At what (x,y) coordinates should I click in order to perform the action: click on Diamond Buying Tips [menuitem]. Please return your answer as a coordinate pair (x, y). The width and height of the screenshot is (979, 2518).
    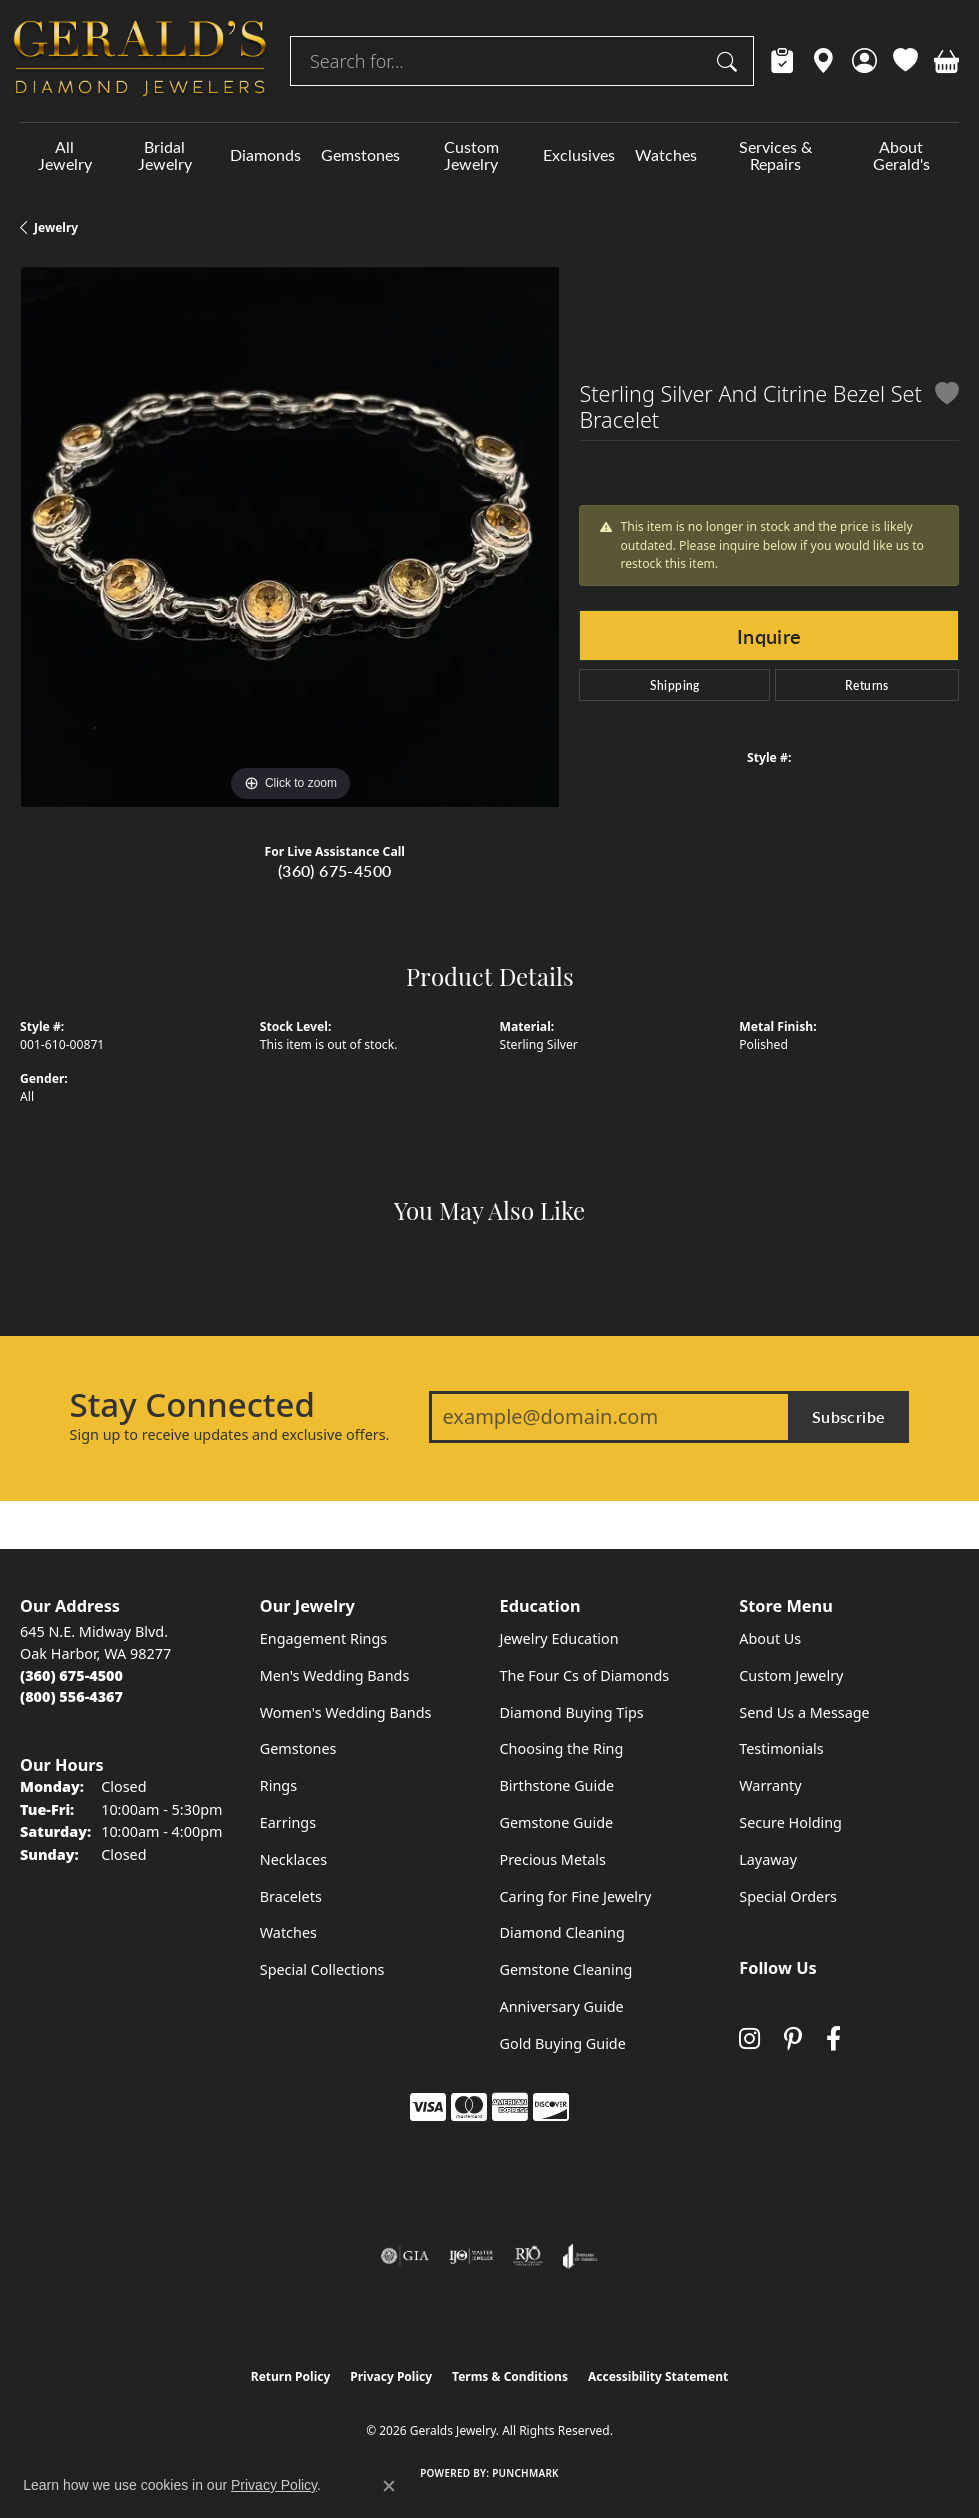
    Looking at the image, I should click on (572, 1712).